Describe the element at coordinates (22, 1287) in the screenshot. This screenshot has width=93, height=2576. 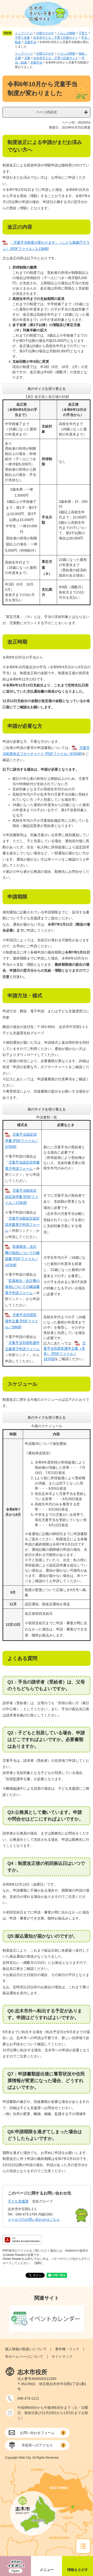
I see `監護相当・生計費の負担についての確認書電子申請フォーム` at that location.